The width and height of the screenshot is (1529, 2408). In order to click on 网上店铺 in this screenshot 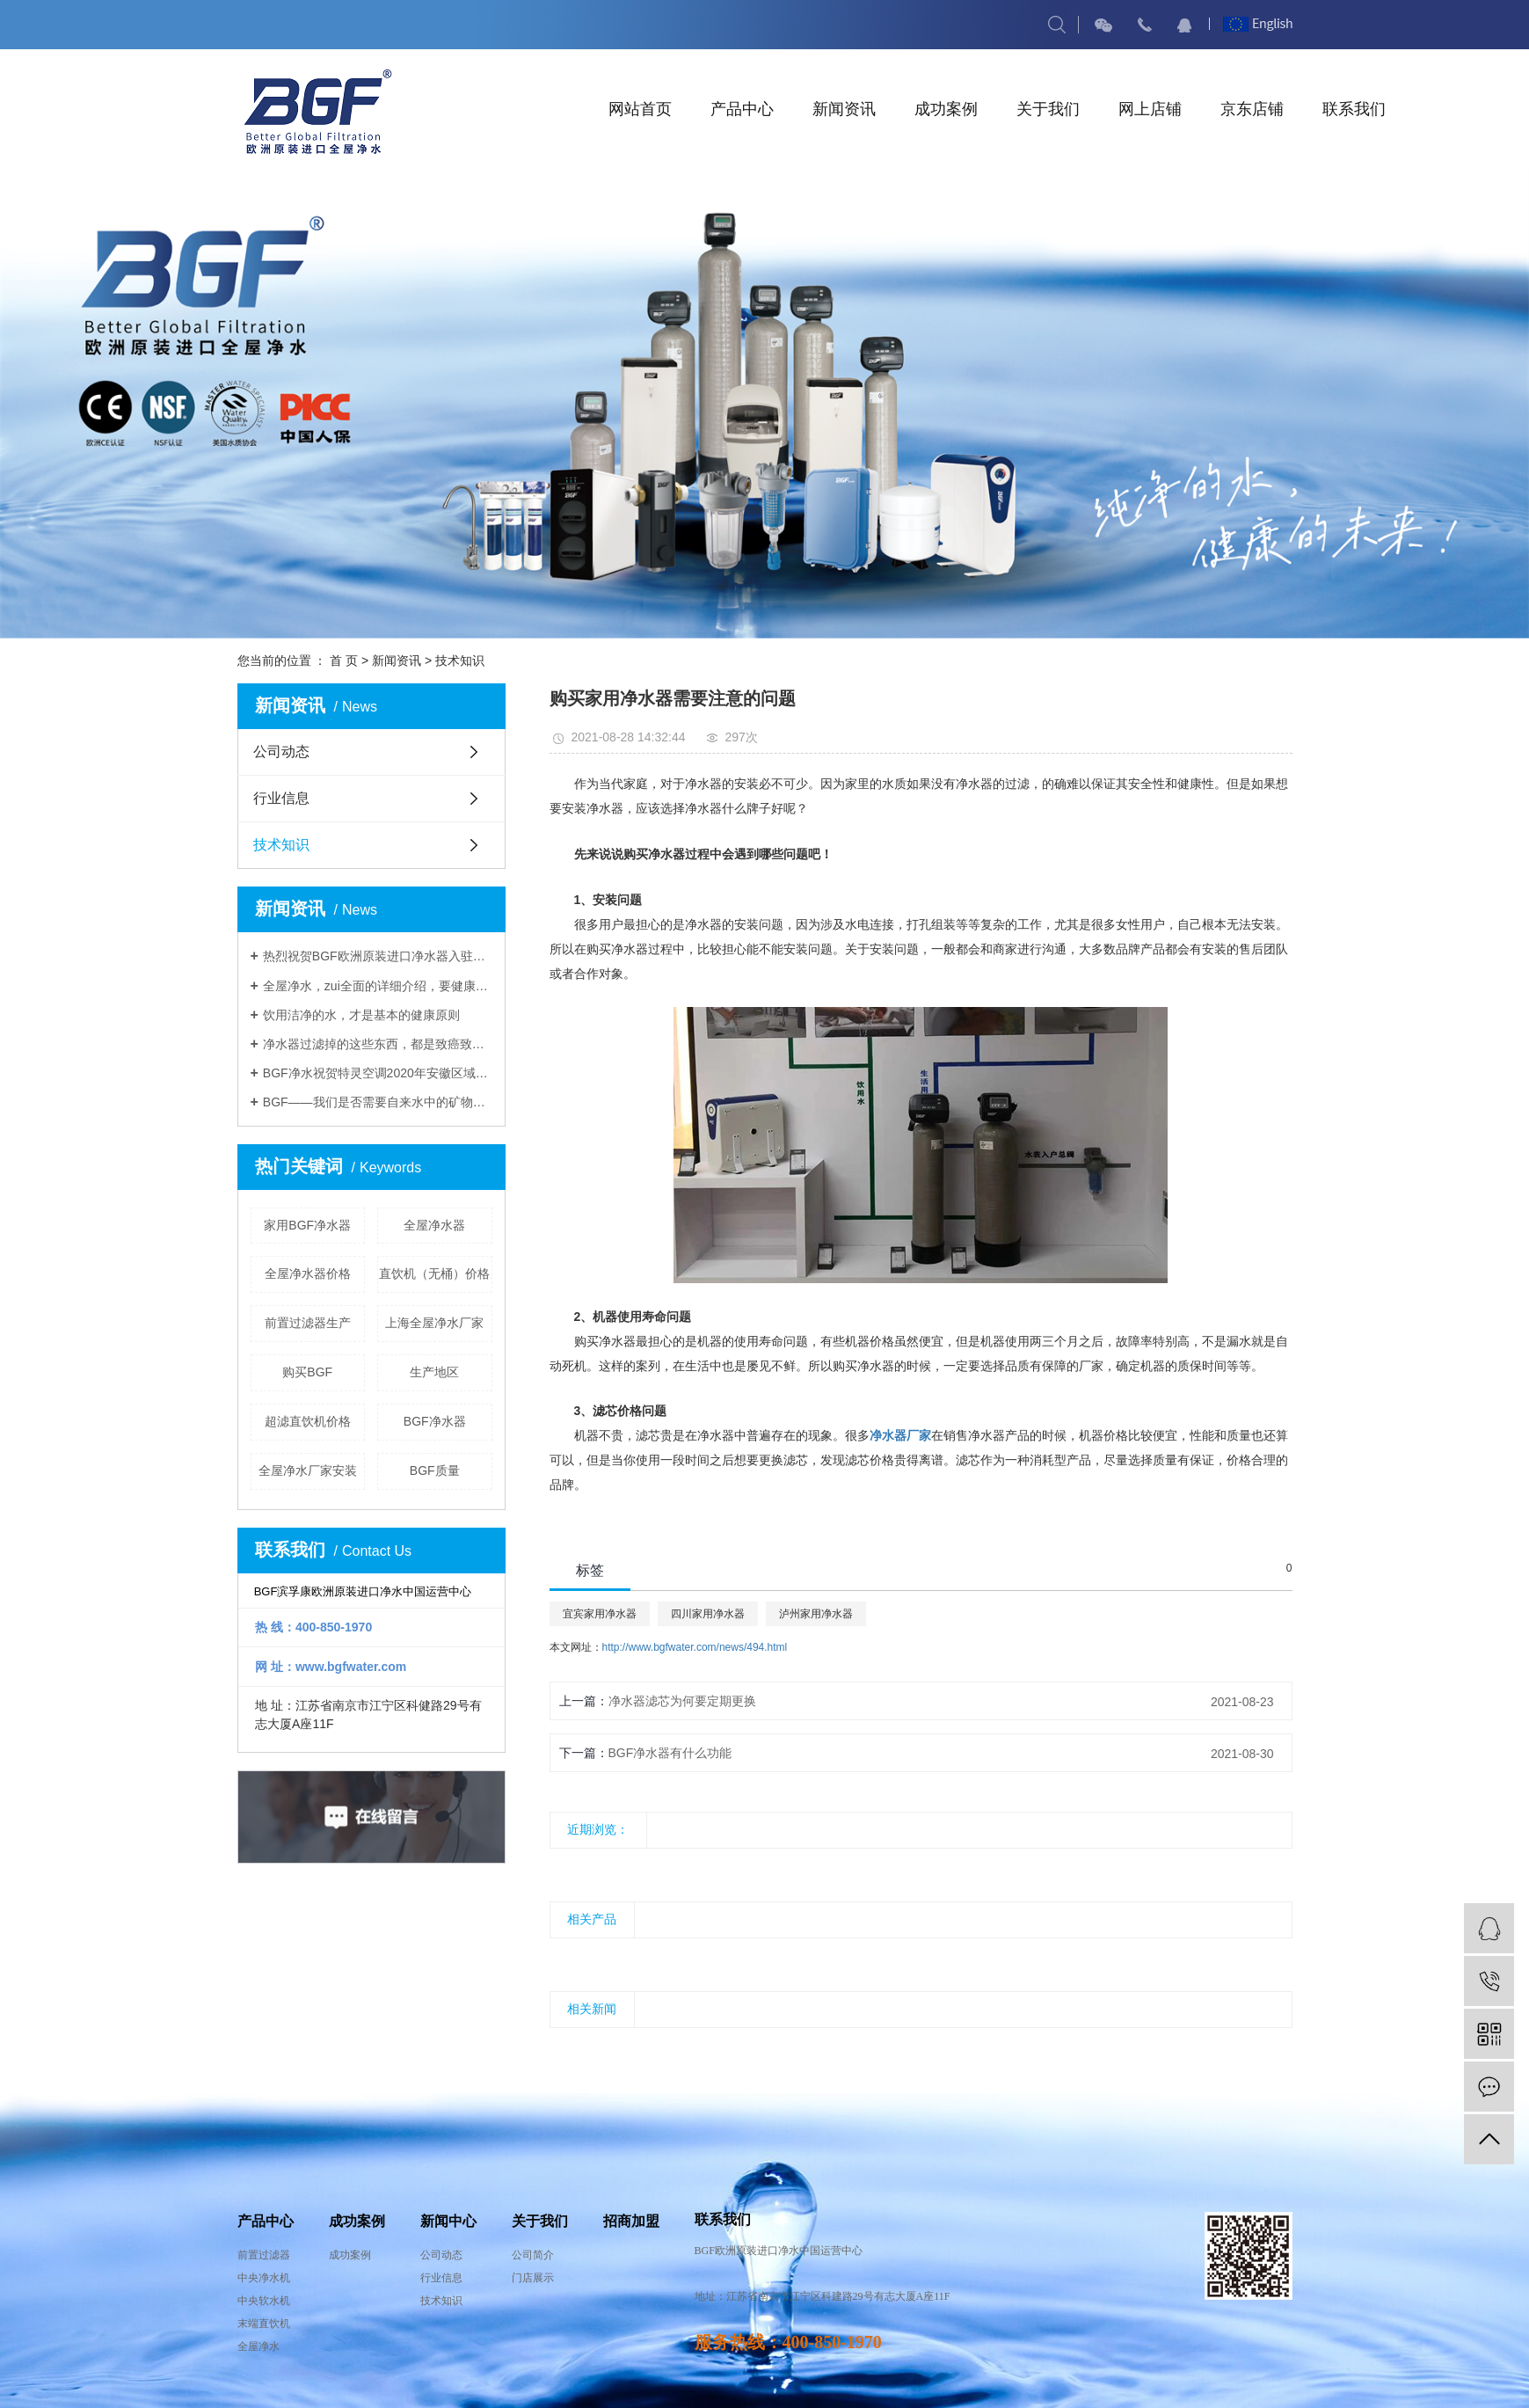, I will do `click(1150, 109)`.